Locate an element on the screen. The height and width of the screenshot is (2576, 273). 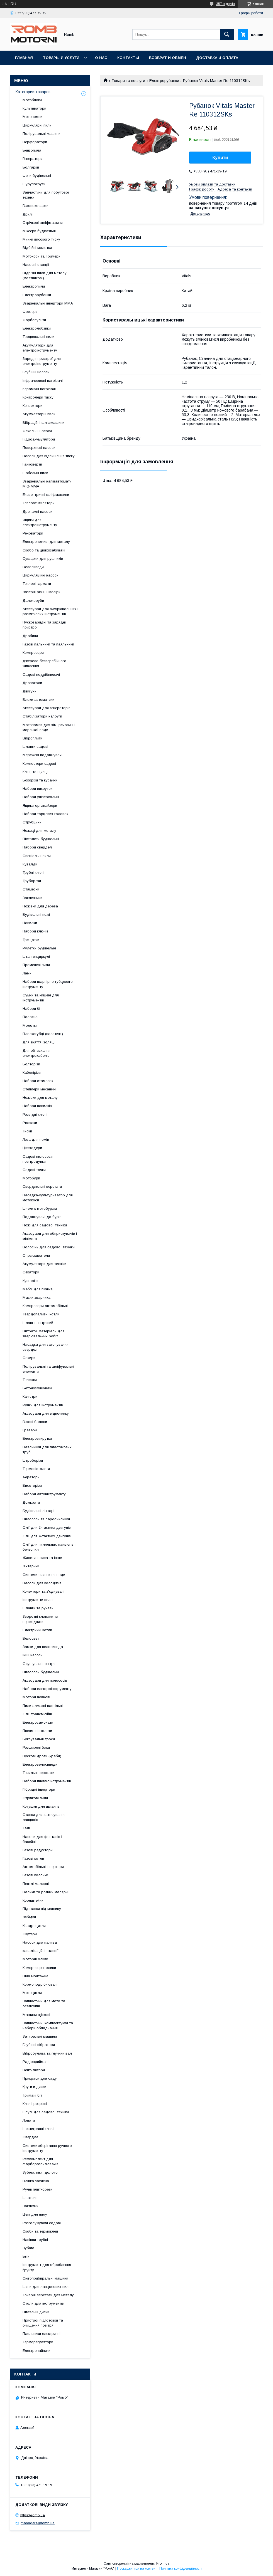
Терморегулятори is located at coordinates (38, 2342).